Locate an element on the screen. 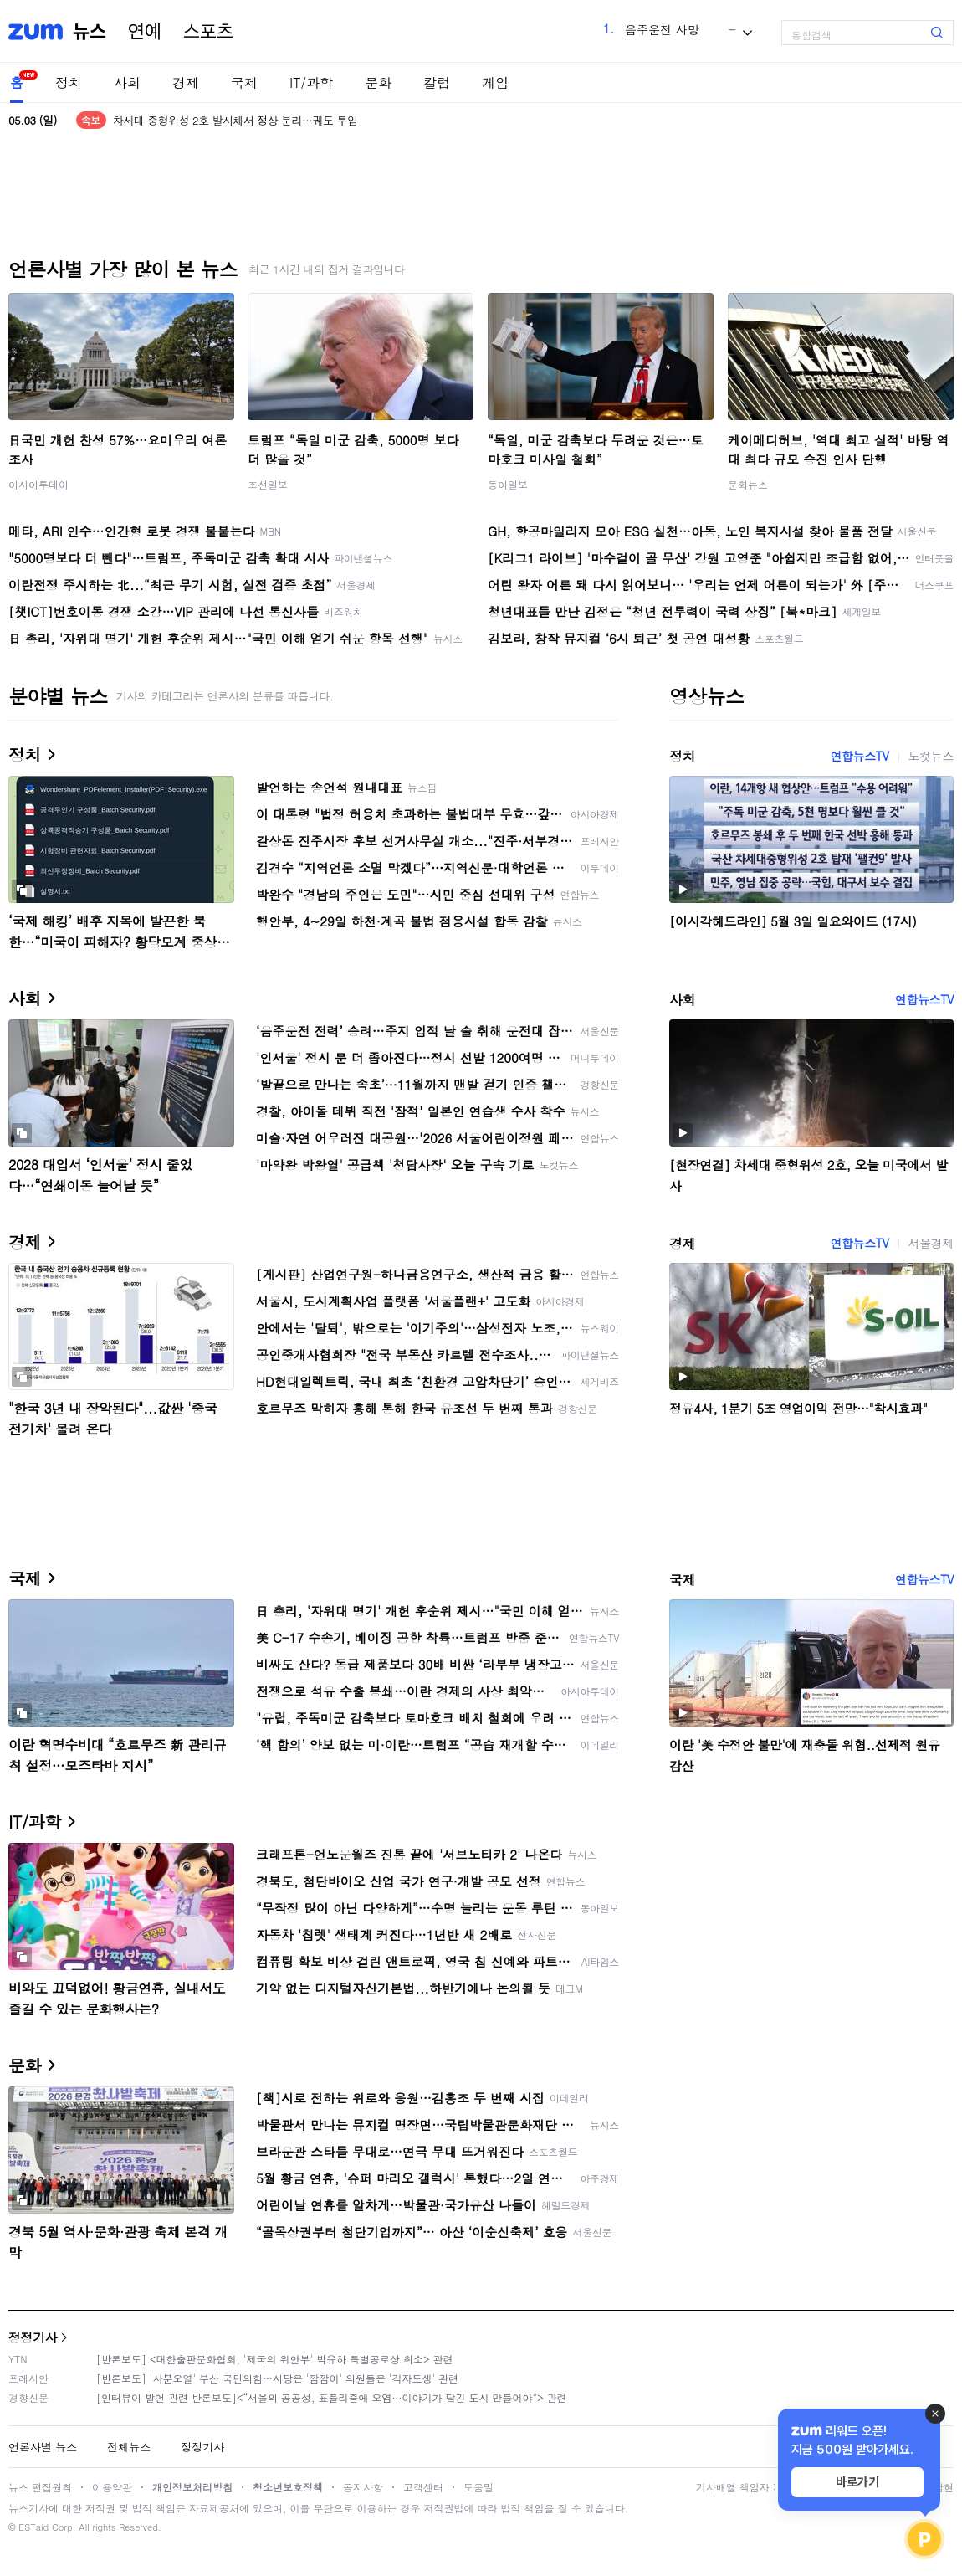 This screenshot has width=962, height=2576. 도움말 is located at coordinates (478, 2487).